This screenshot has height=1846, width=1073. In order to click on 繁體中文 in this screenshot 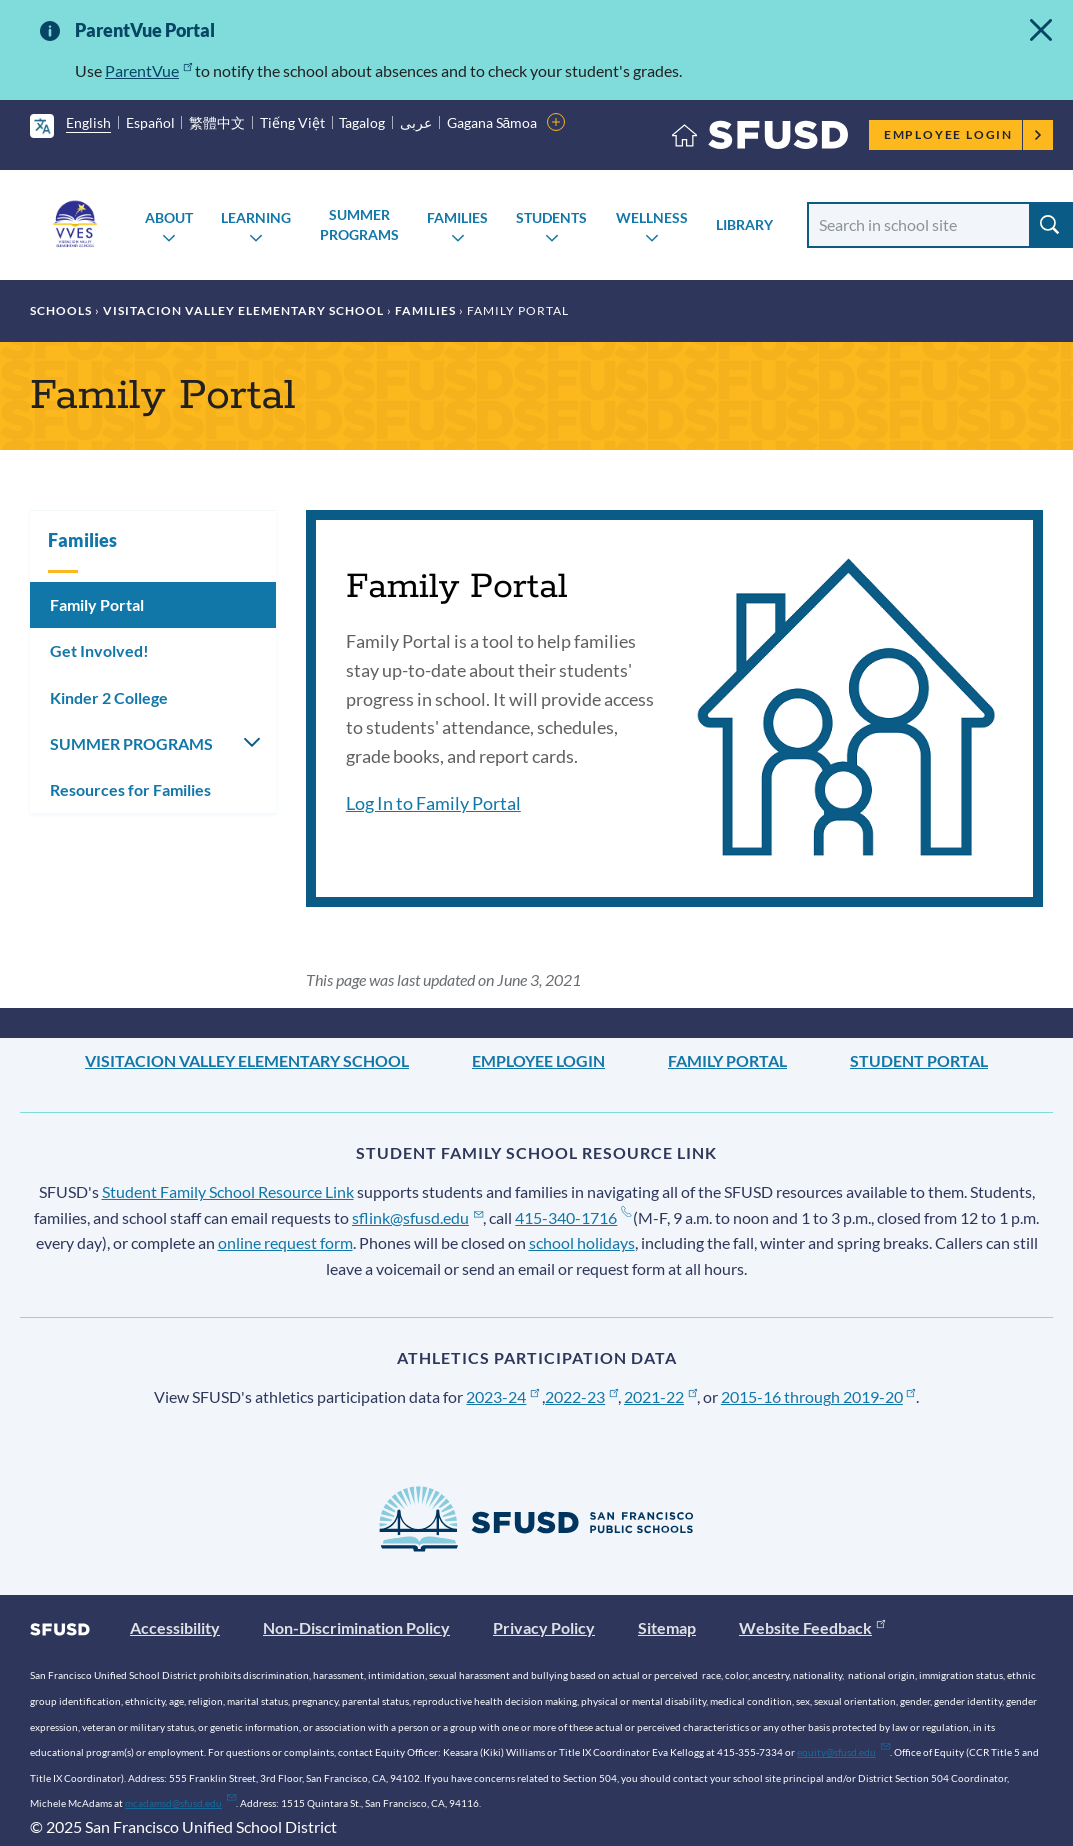, I will do `click(217, 122)`.